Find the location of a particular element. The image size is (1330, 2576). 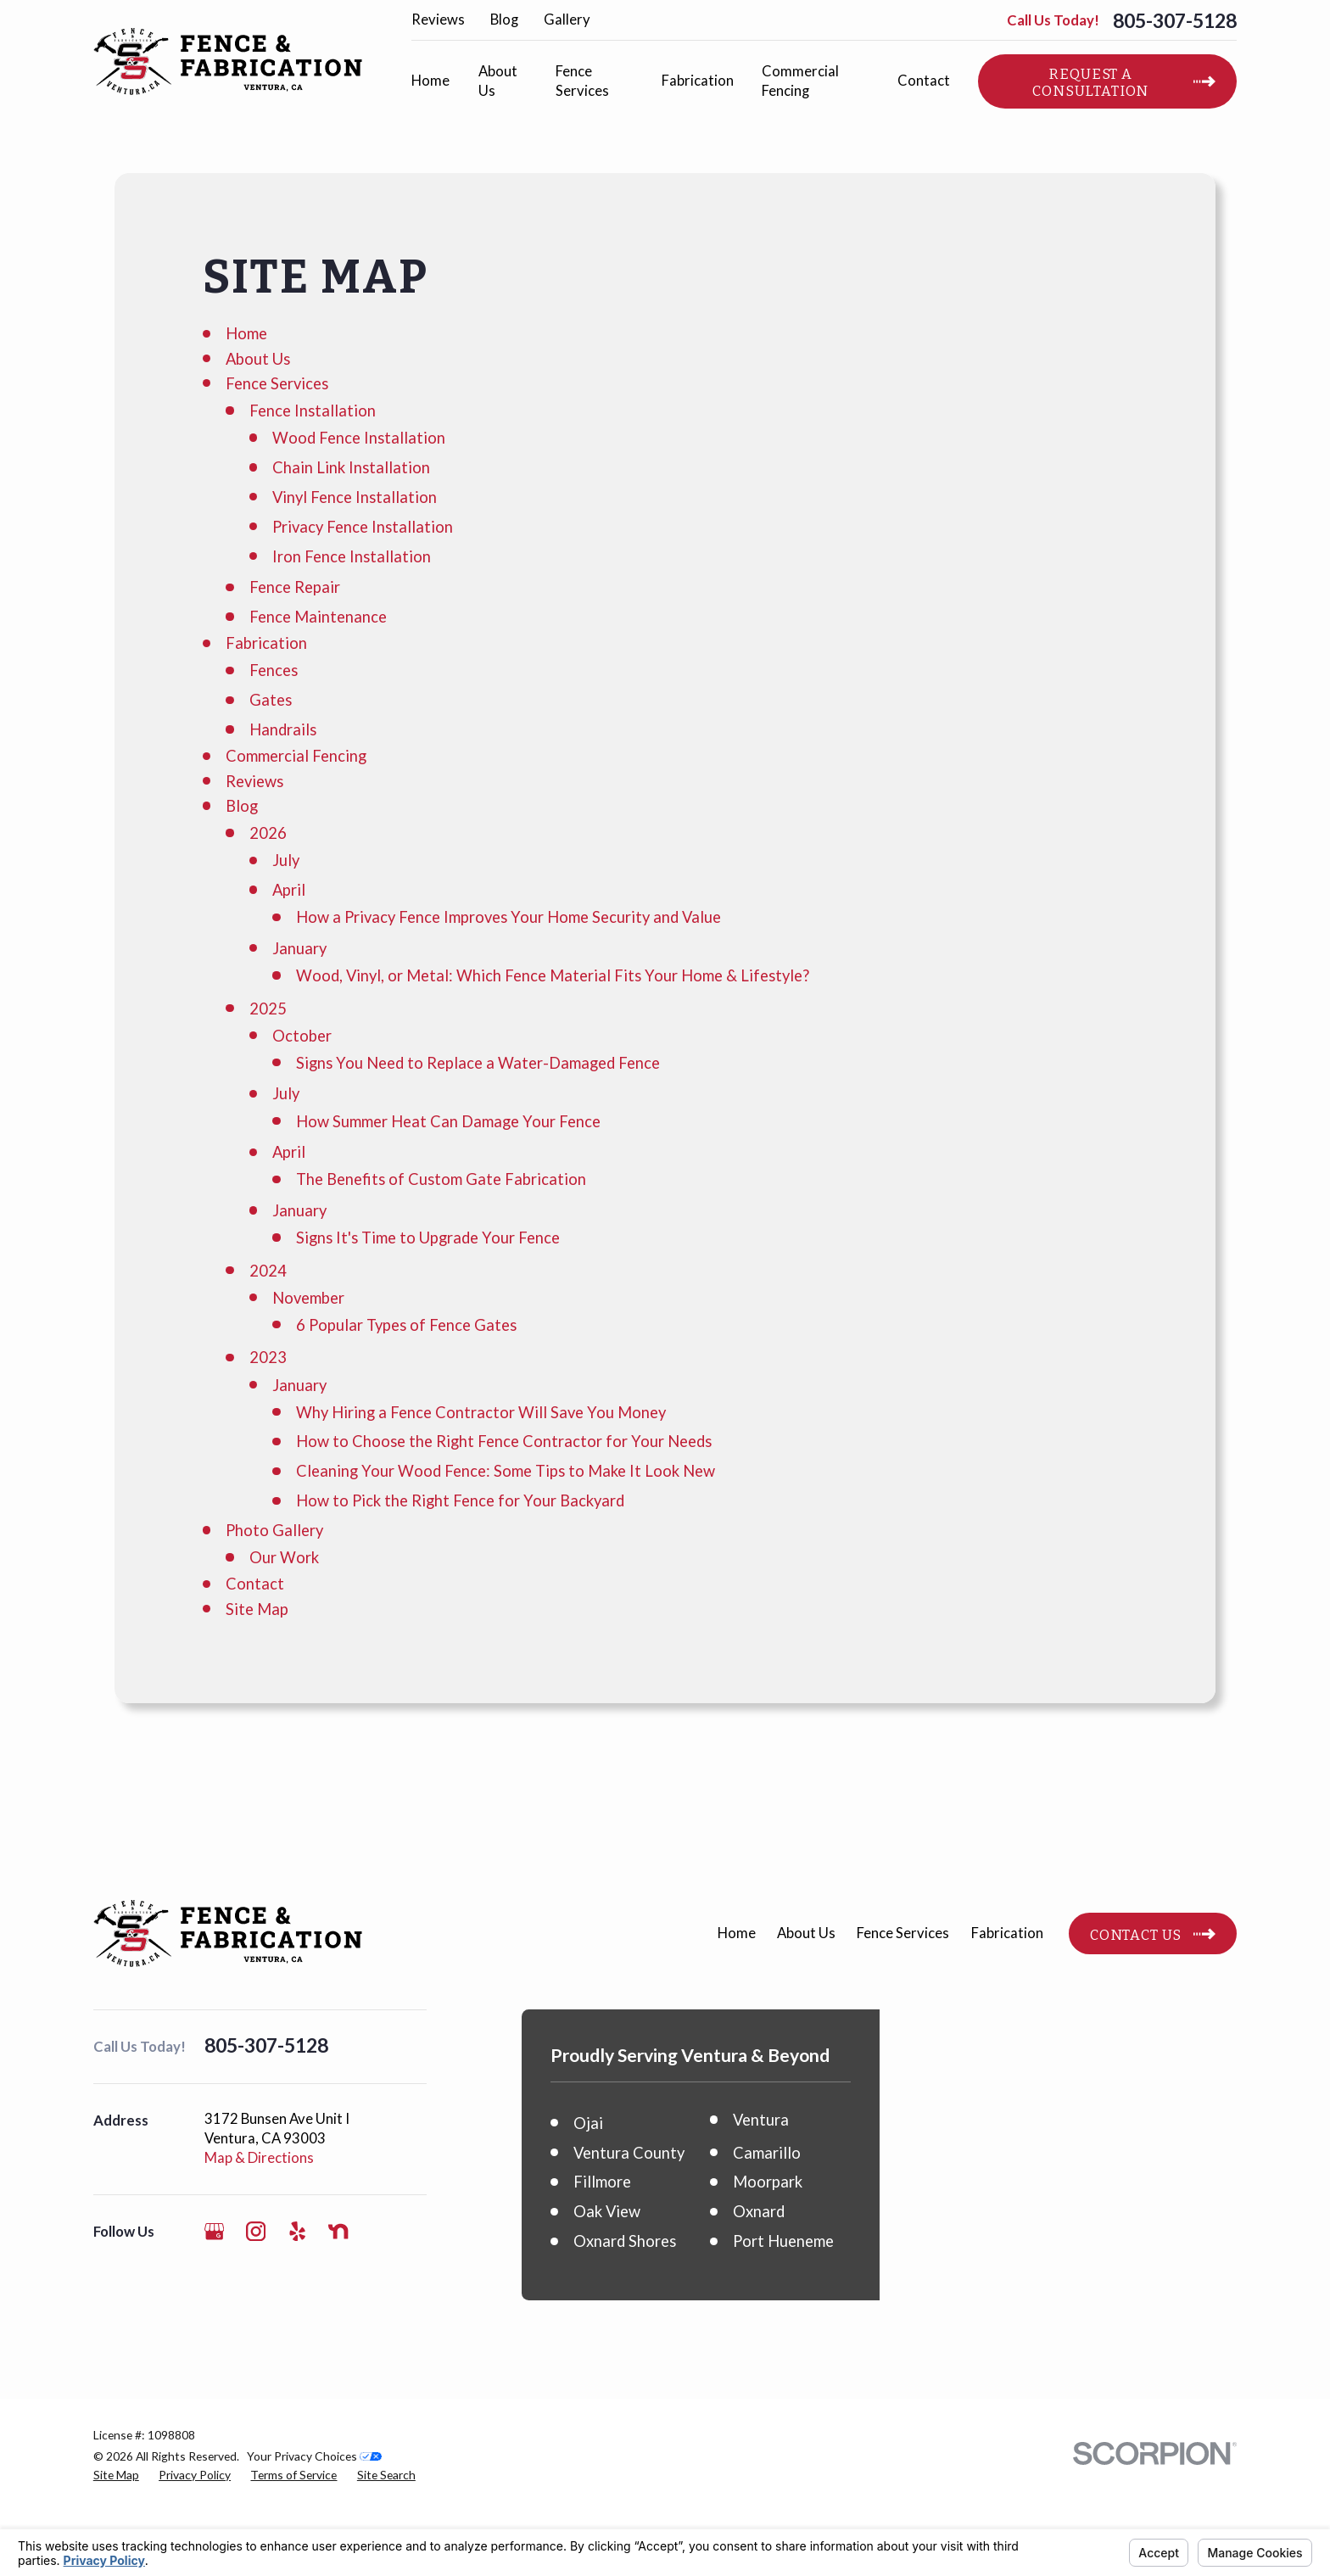

How a Privacy Fence Improves Your Home Security and Value is located at coordinates (508, 917).